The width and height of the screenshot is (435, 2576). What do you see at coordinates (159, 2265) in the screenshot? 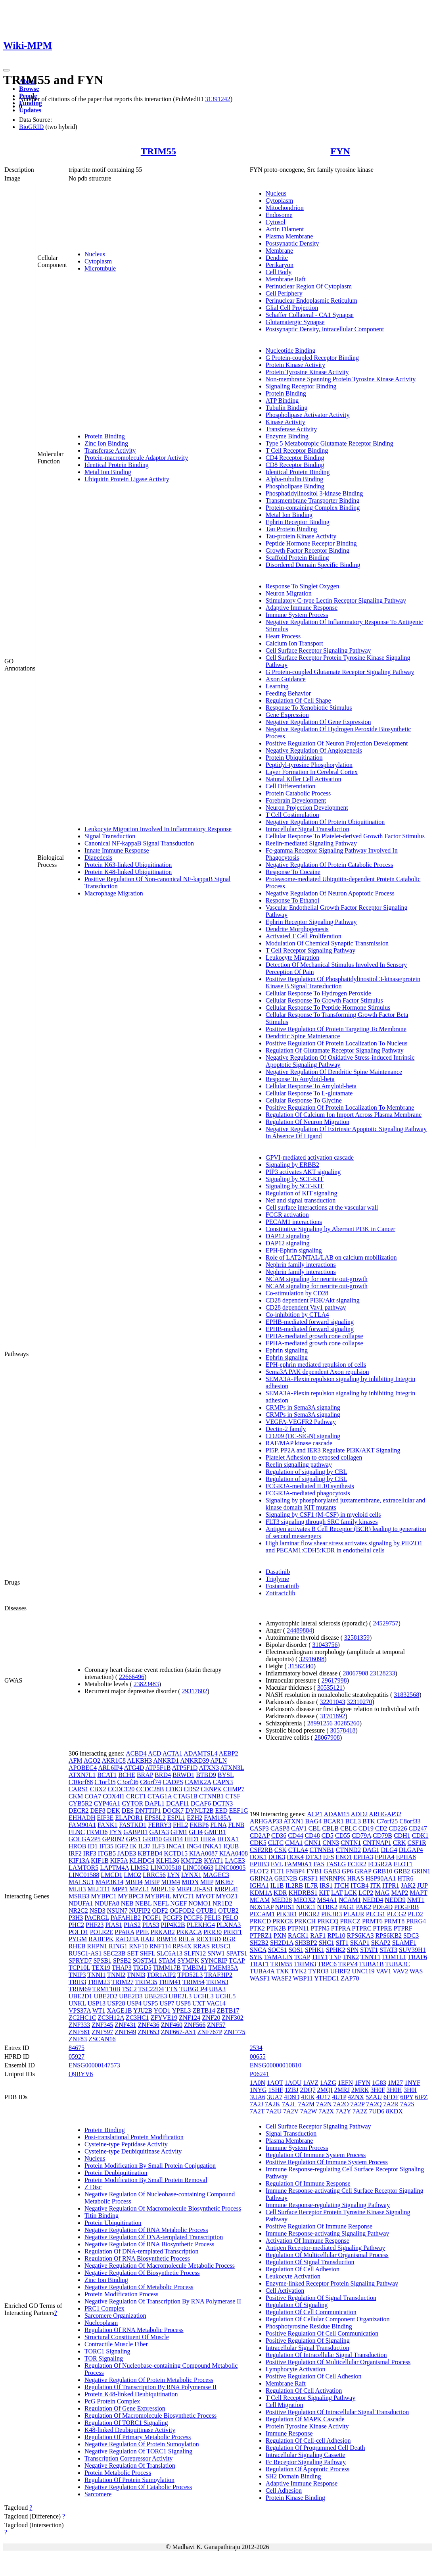
I see `Negative Regulation Of Macromolecule Metabolic Process` at bounding box center [159, 2265].